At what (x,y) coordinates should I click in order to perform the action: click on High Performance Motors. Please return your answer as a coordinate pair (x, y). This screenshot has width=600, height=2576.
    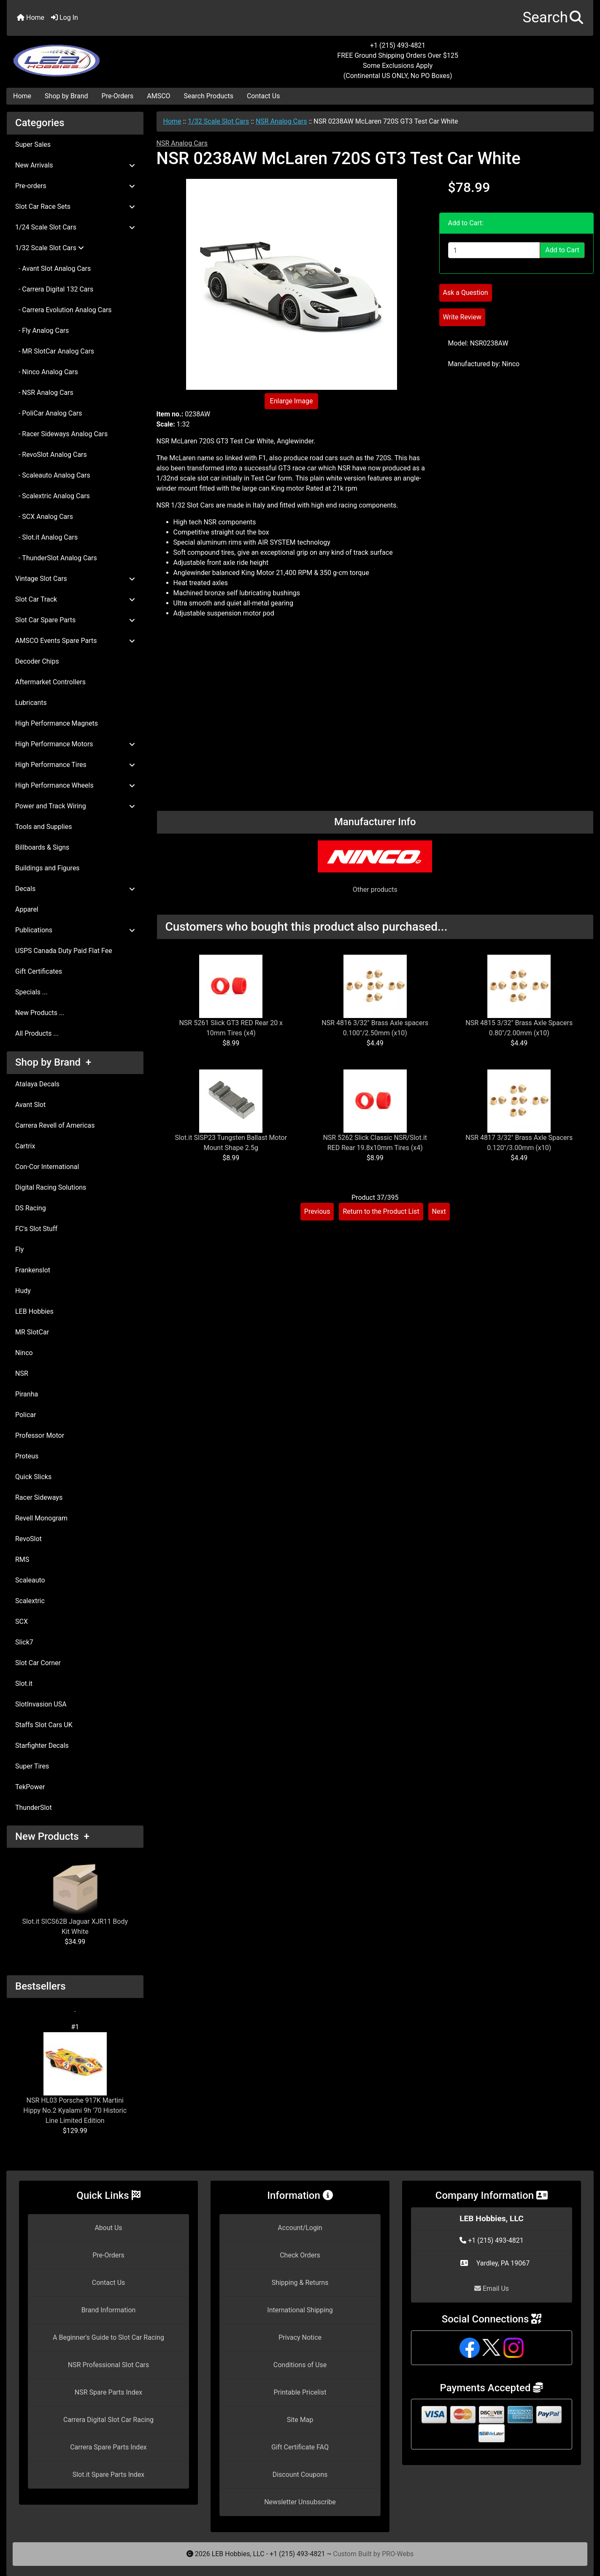
    Looking at the image, I should click on (75, 744).